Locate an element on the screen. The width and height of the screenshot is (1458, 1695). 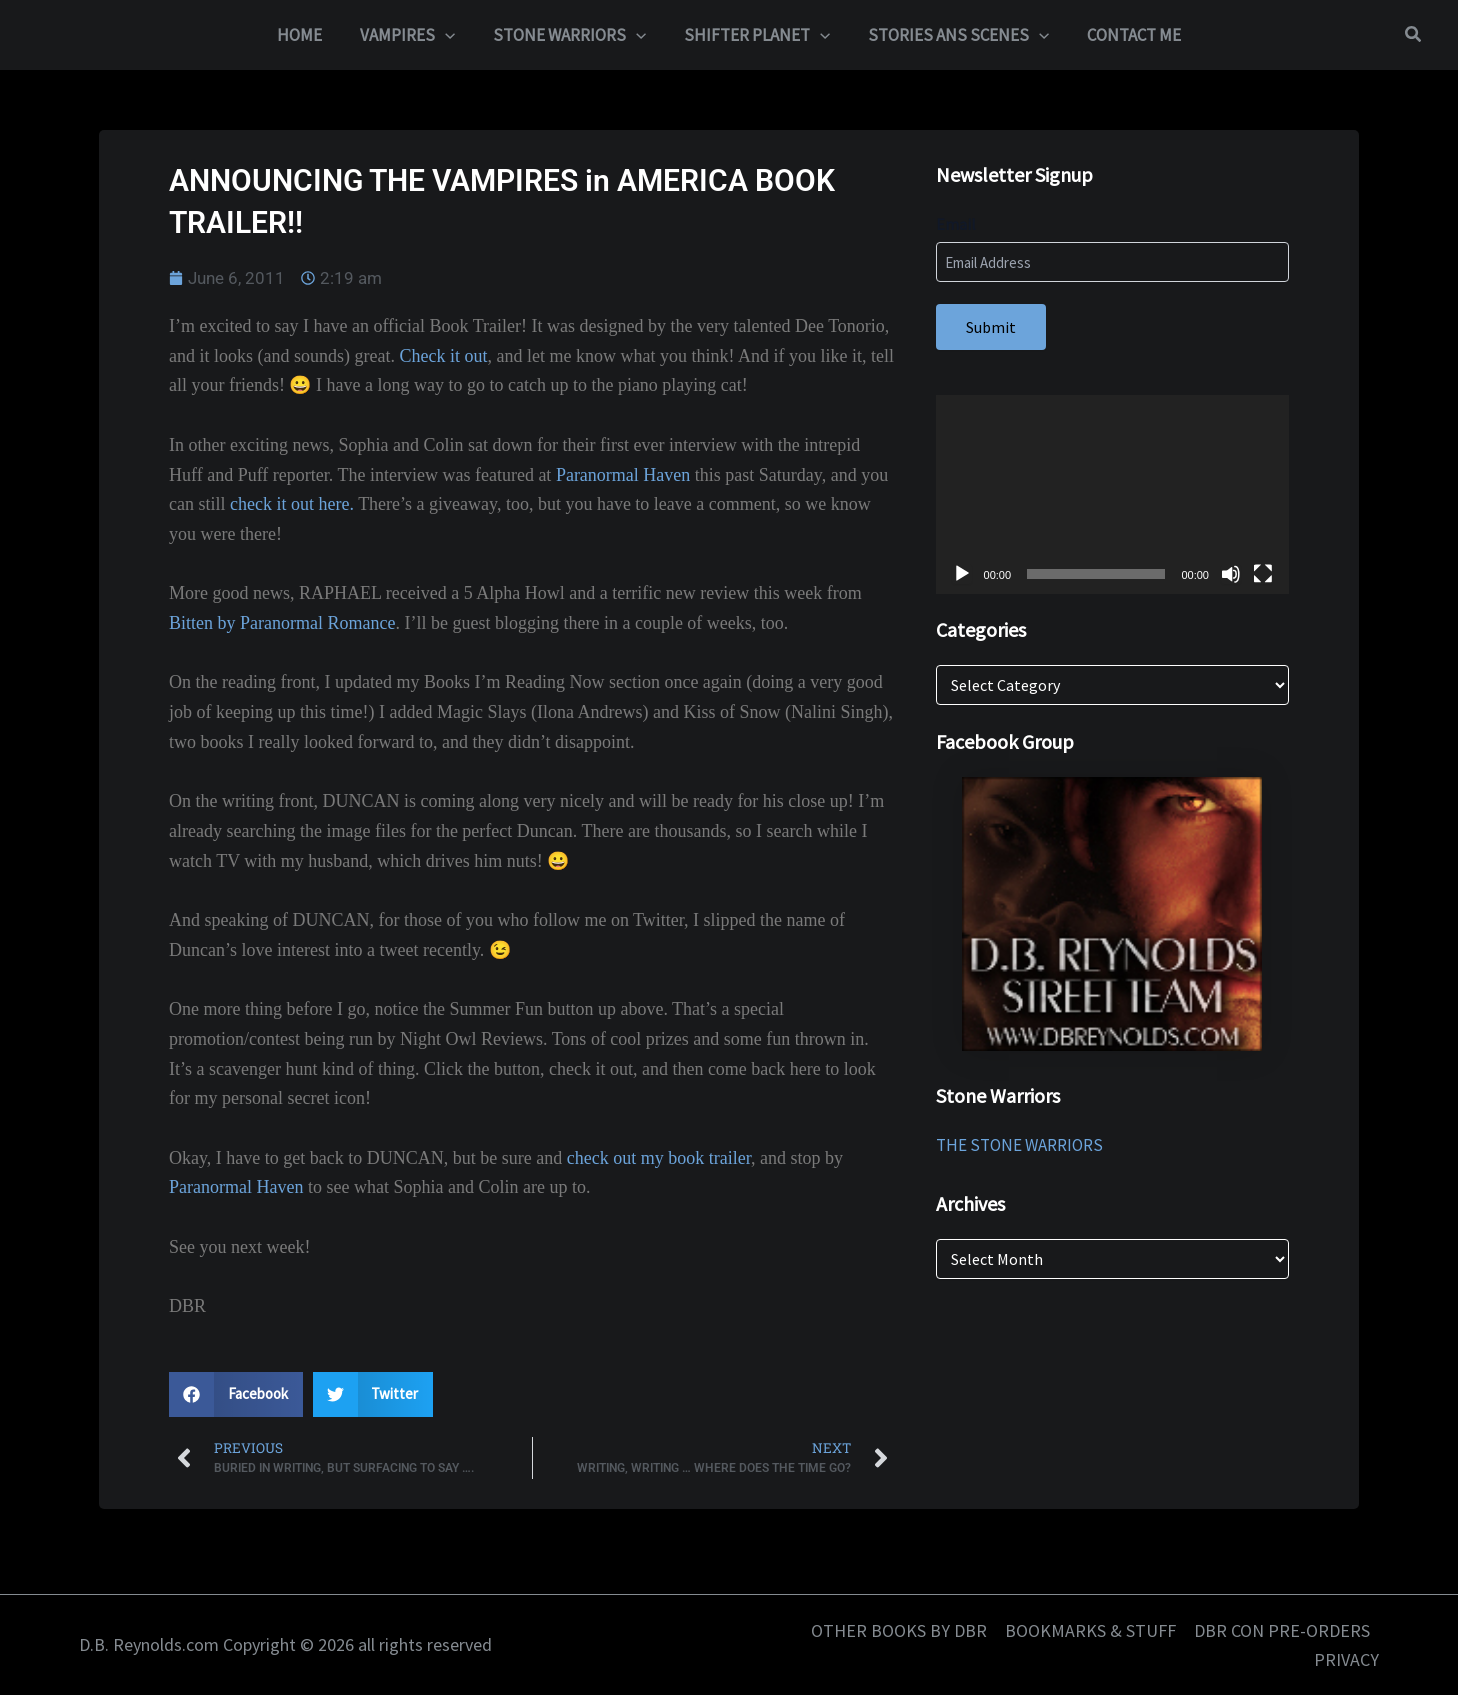
BOOKMARKS & STUFF is located at coordinates (1090, 1630).